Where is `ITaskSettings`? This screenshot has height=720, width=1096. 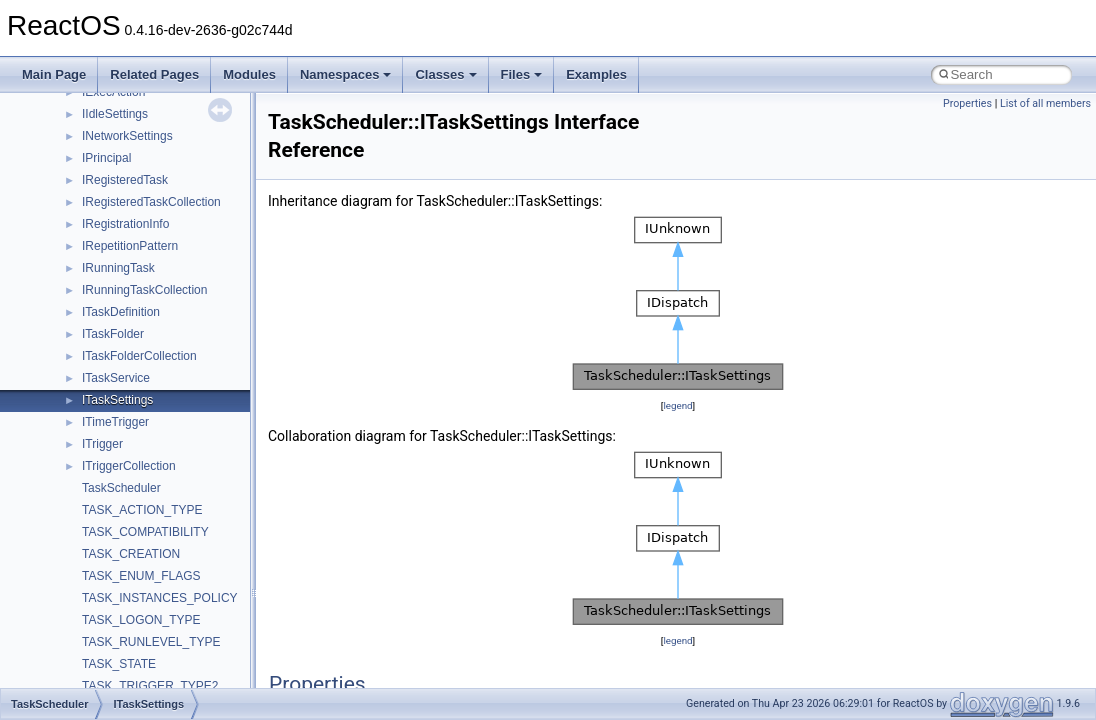
ITaskSettings is located at coordinates (117, 400).